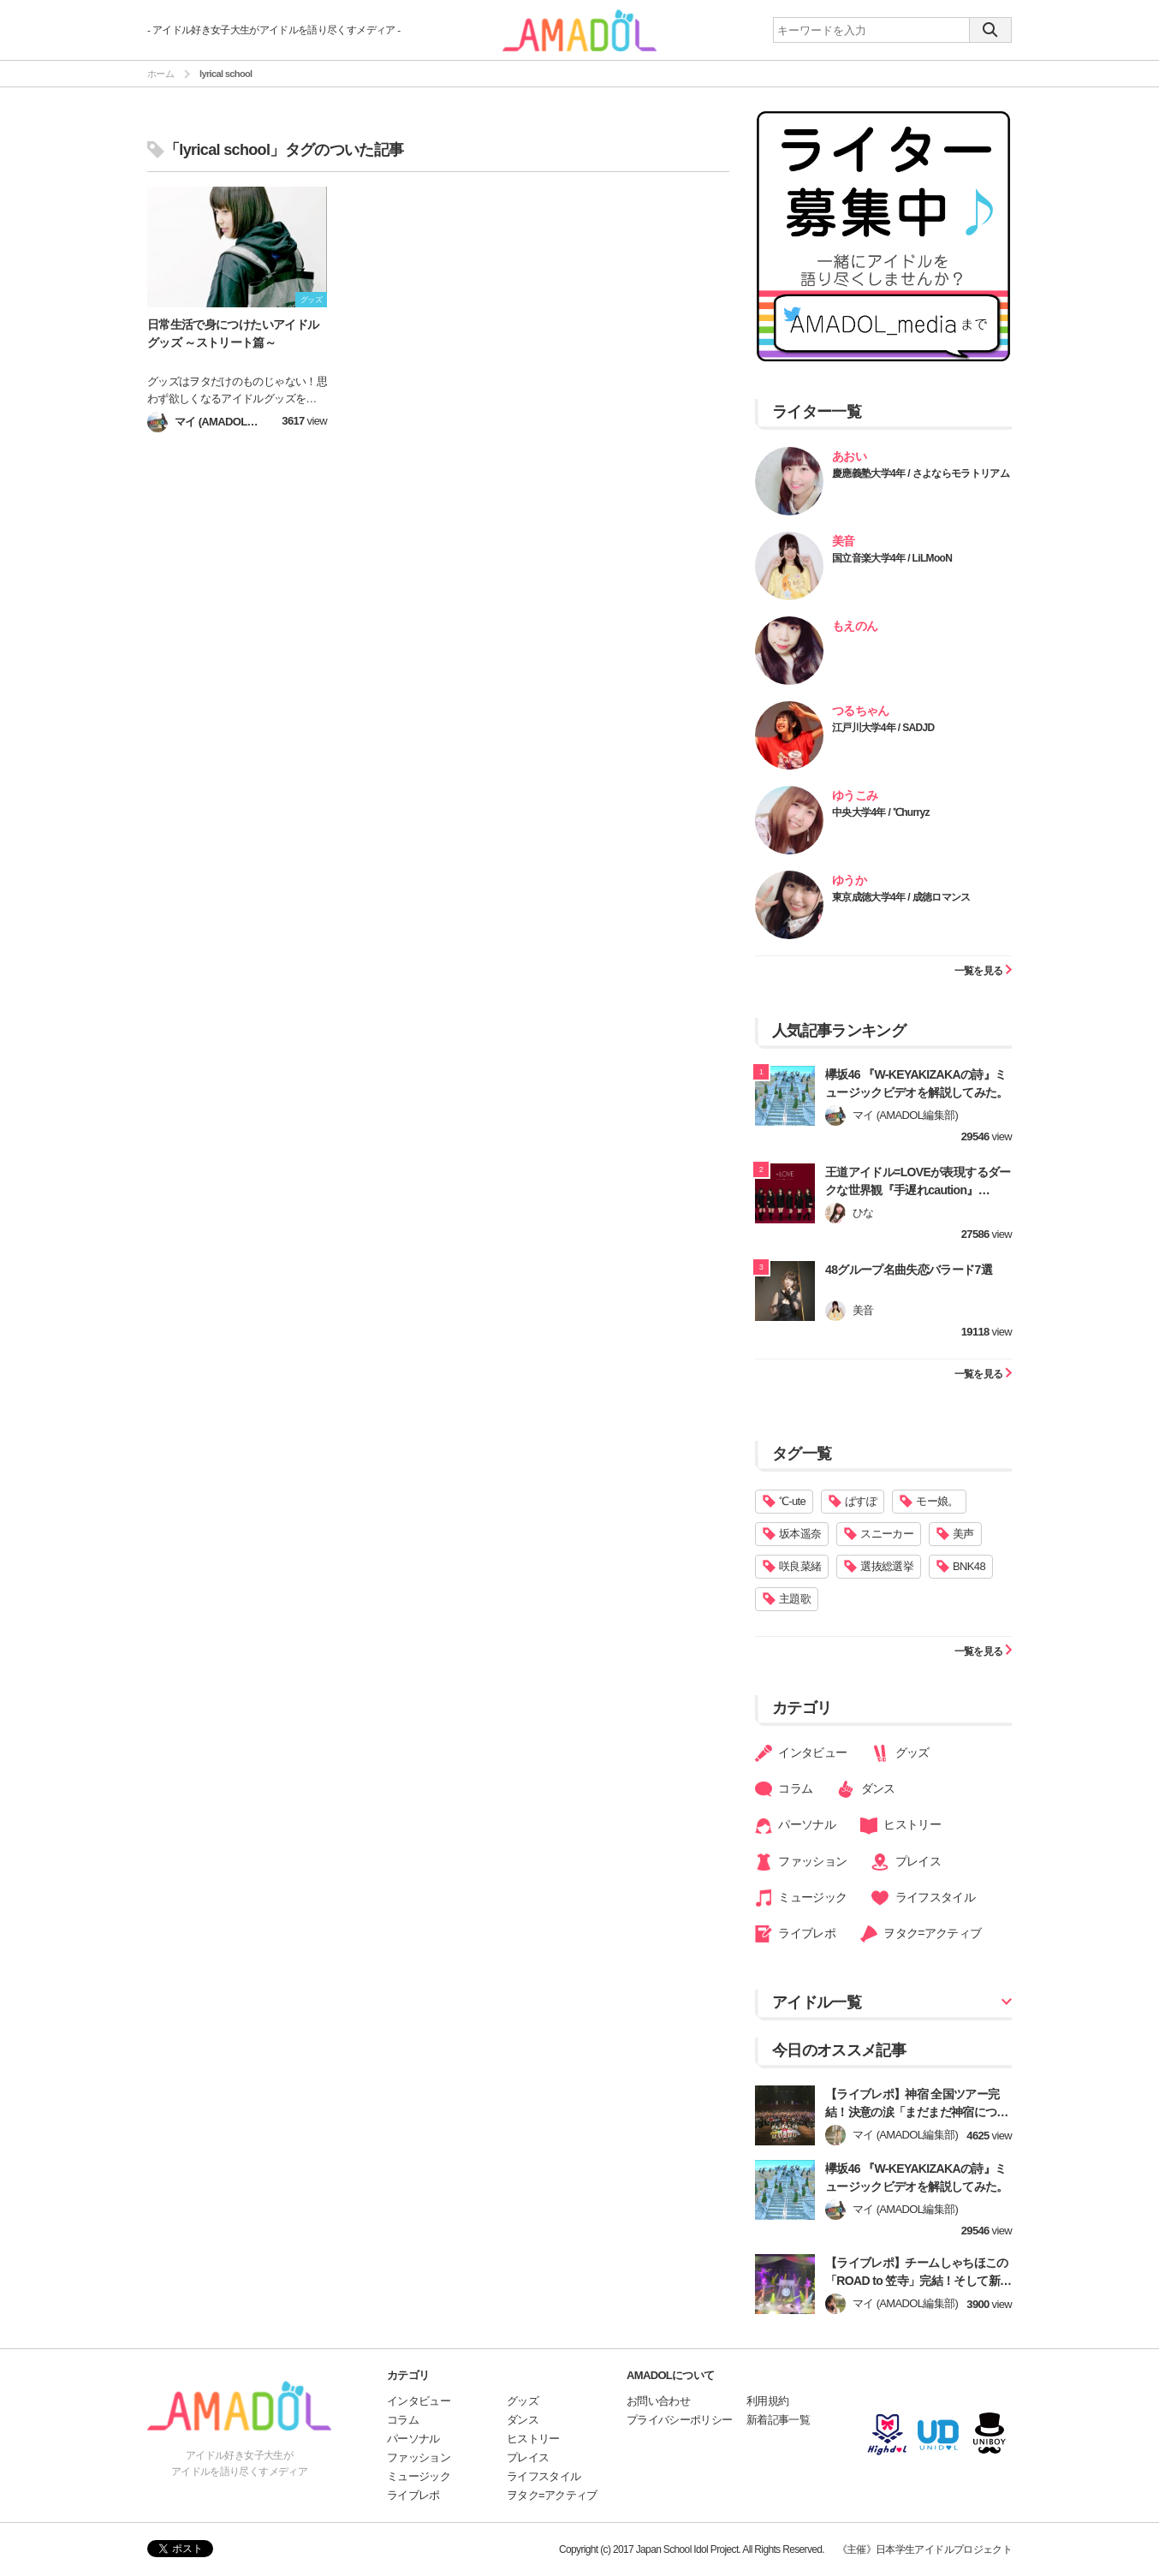 Image resolution: width=1159 pixels, height=2576 pixels. I want to click on ヒストリー, so click(900, 1826).